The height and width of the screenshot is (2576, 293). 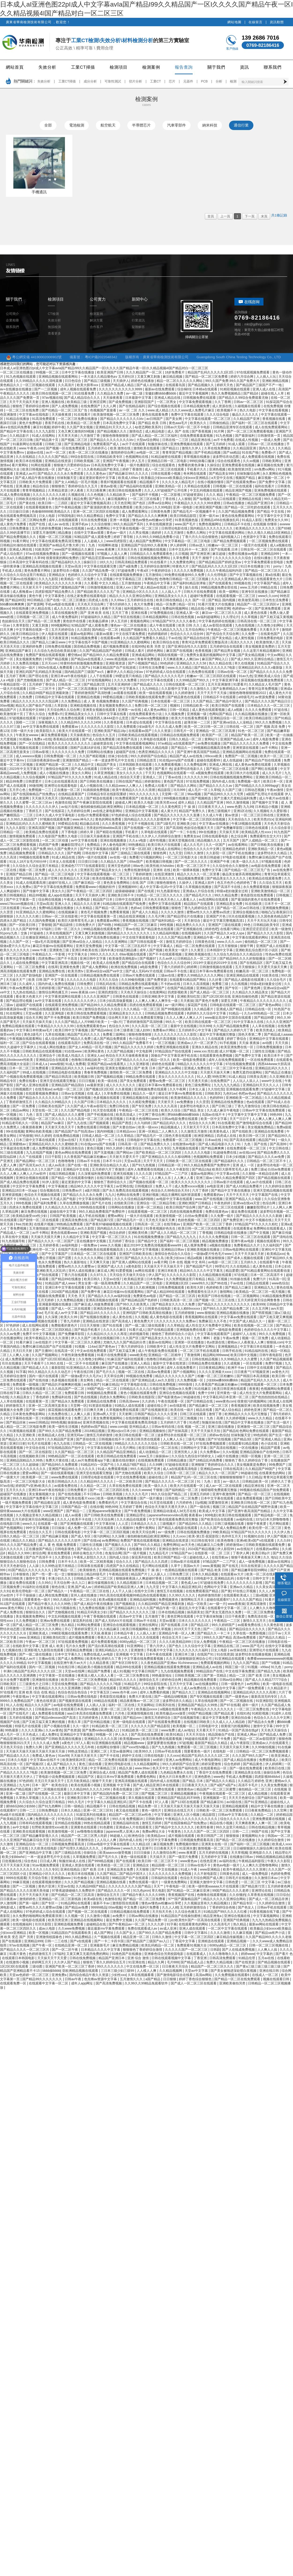 I want to click on 日韩免费电影, so click(x=48, y=1810).